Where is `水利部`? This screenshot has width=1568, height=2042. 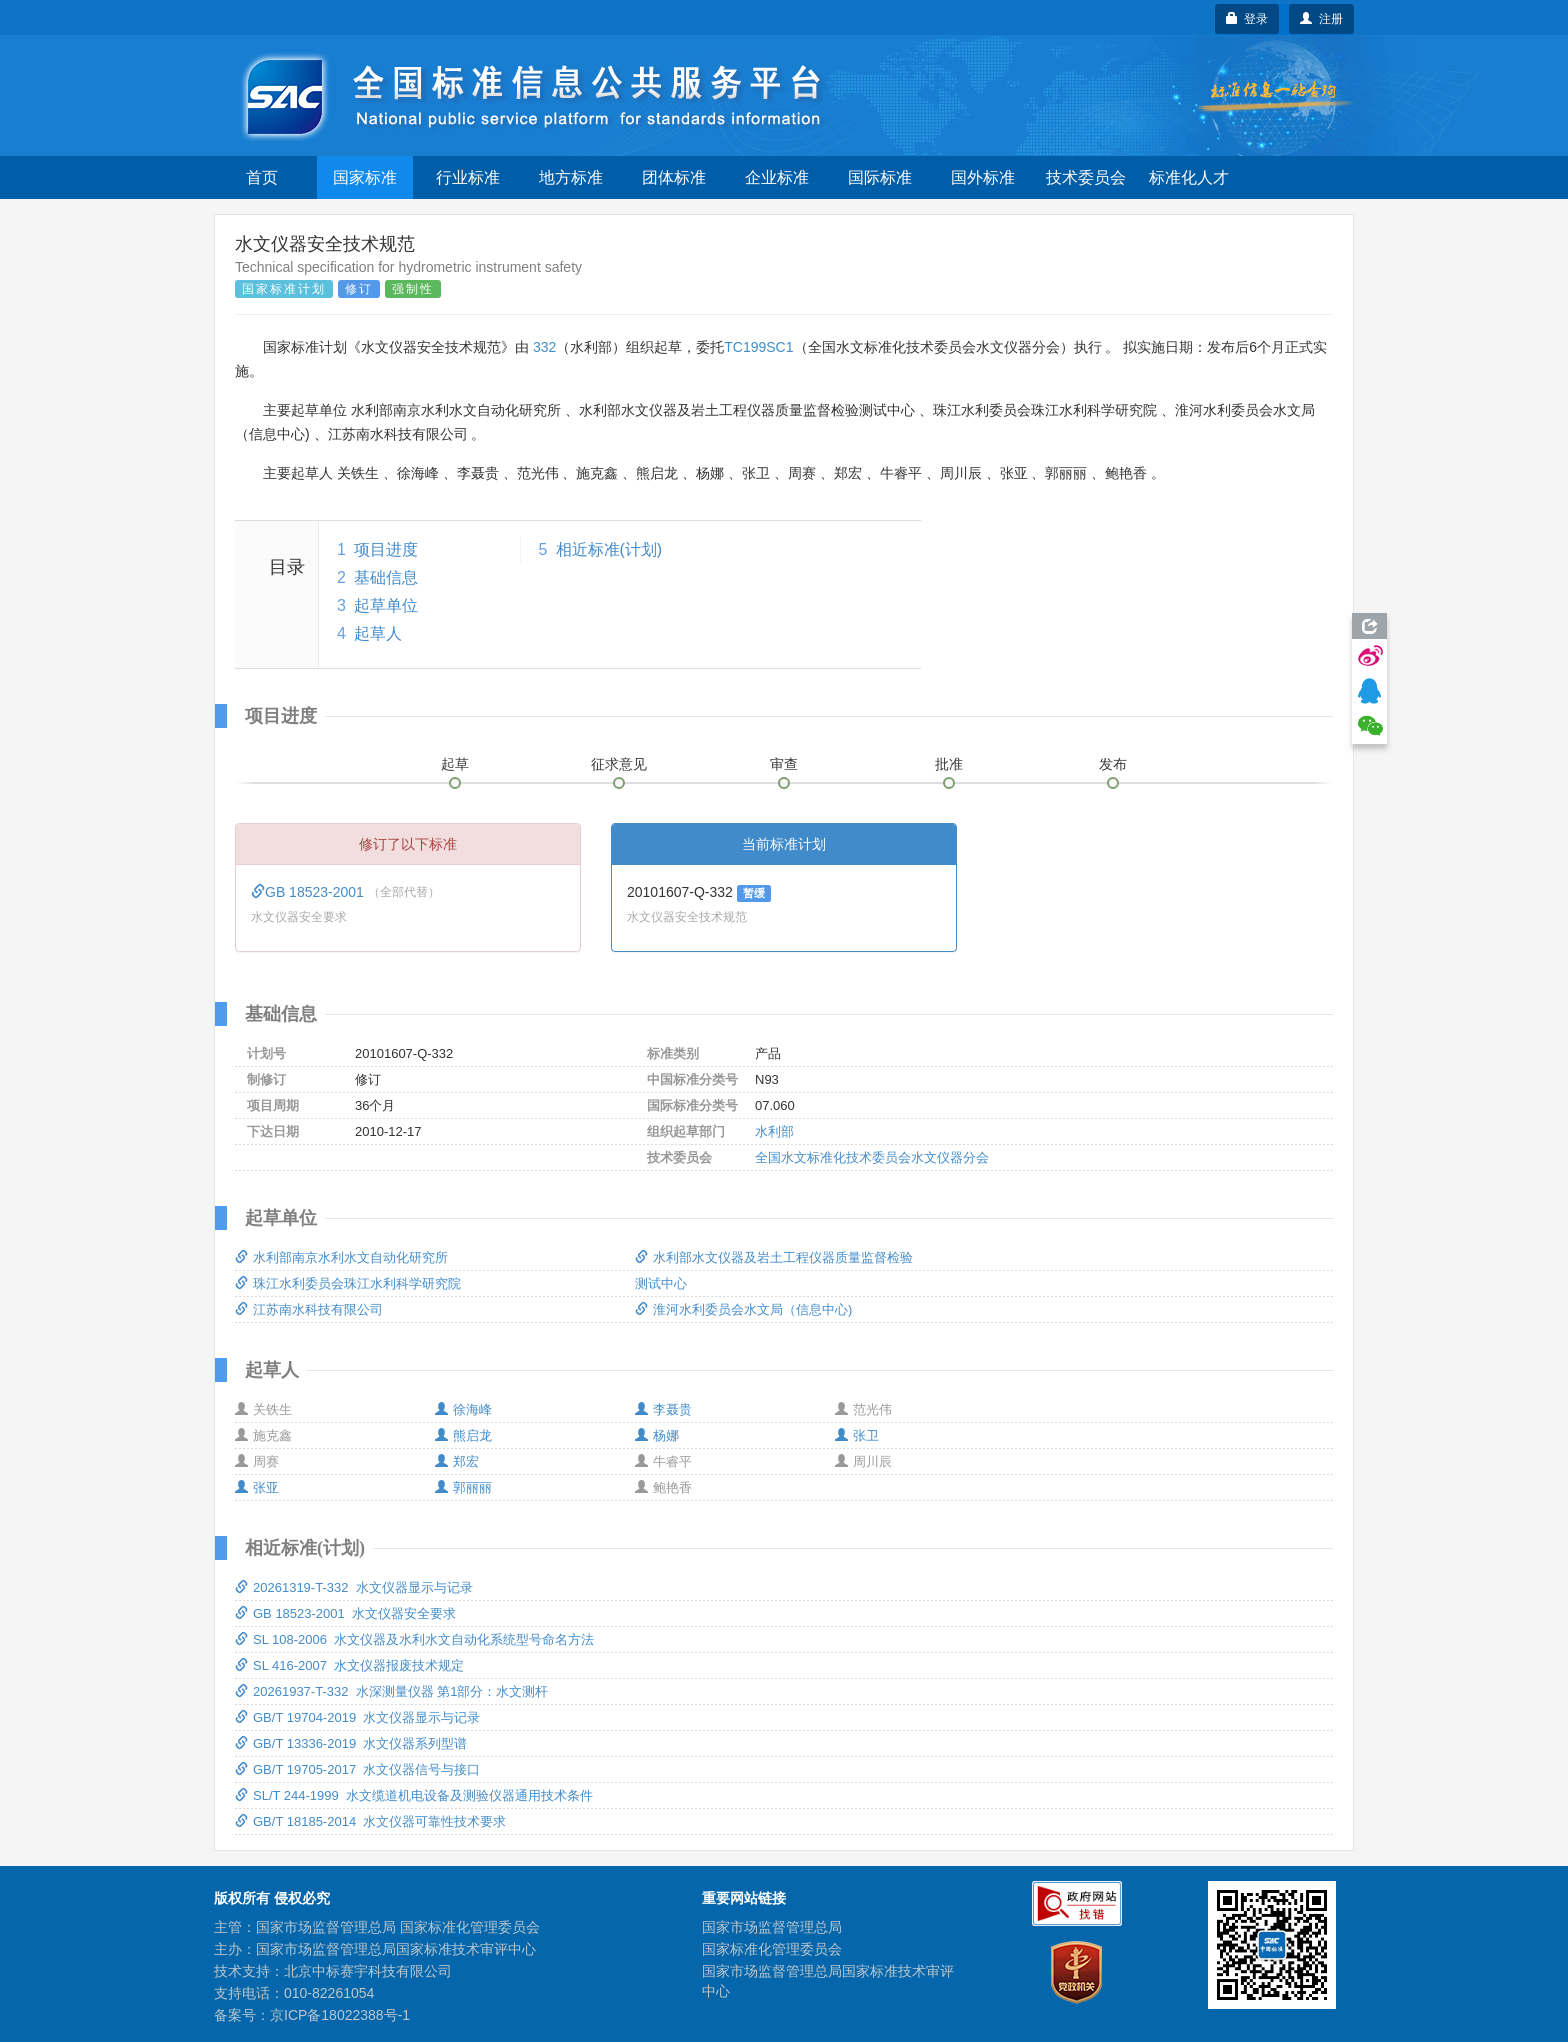
水利部 is located at coordinates (774, 1131).